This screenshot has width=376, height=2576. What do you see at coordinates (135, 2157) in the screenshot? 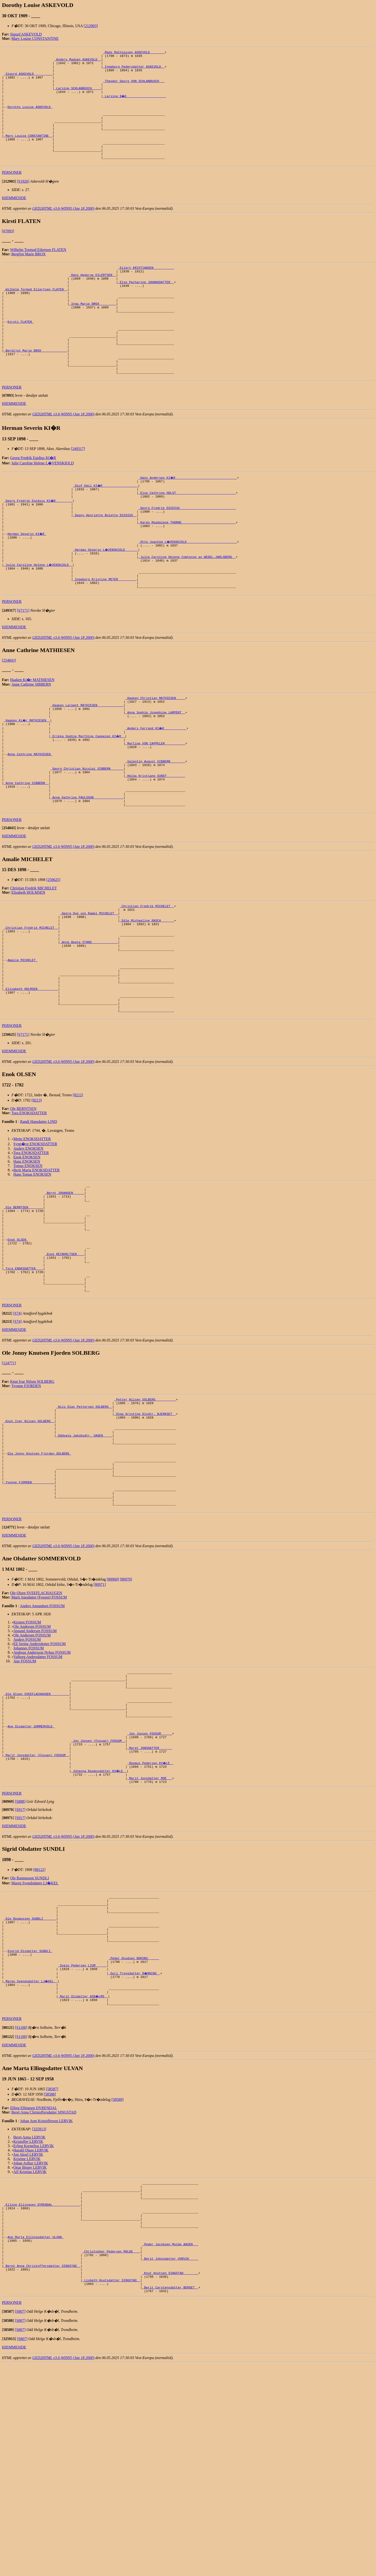
I see `_Guri Tronsdatter R�NNING _` at bounding box center [135, 2157].